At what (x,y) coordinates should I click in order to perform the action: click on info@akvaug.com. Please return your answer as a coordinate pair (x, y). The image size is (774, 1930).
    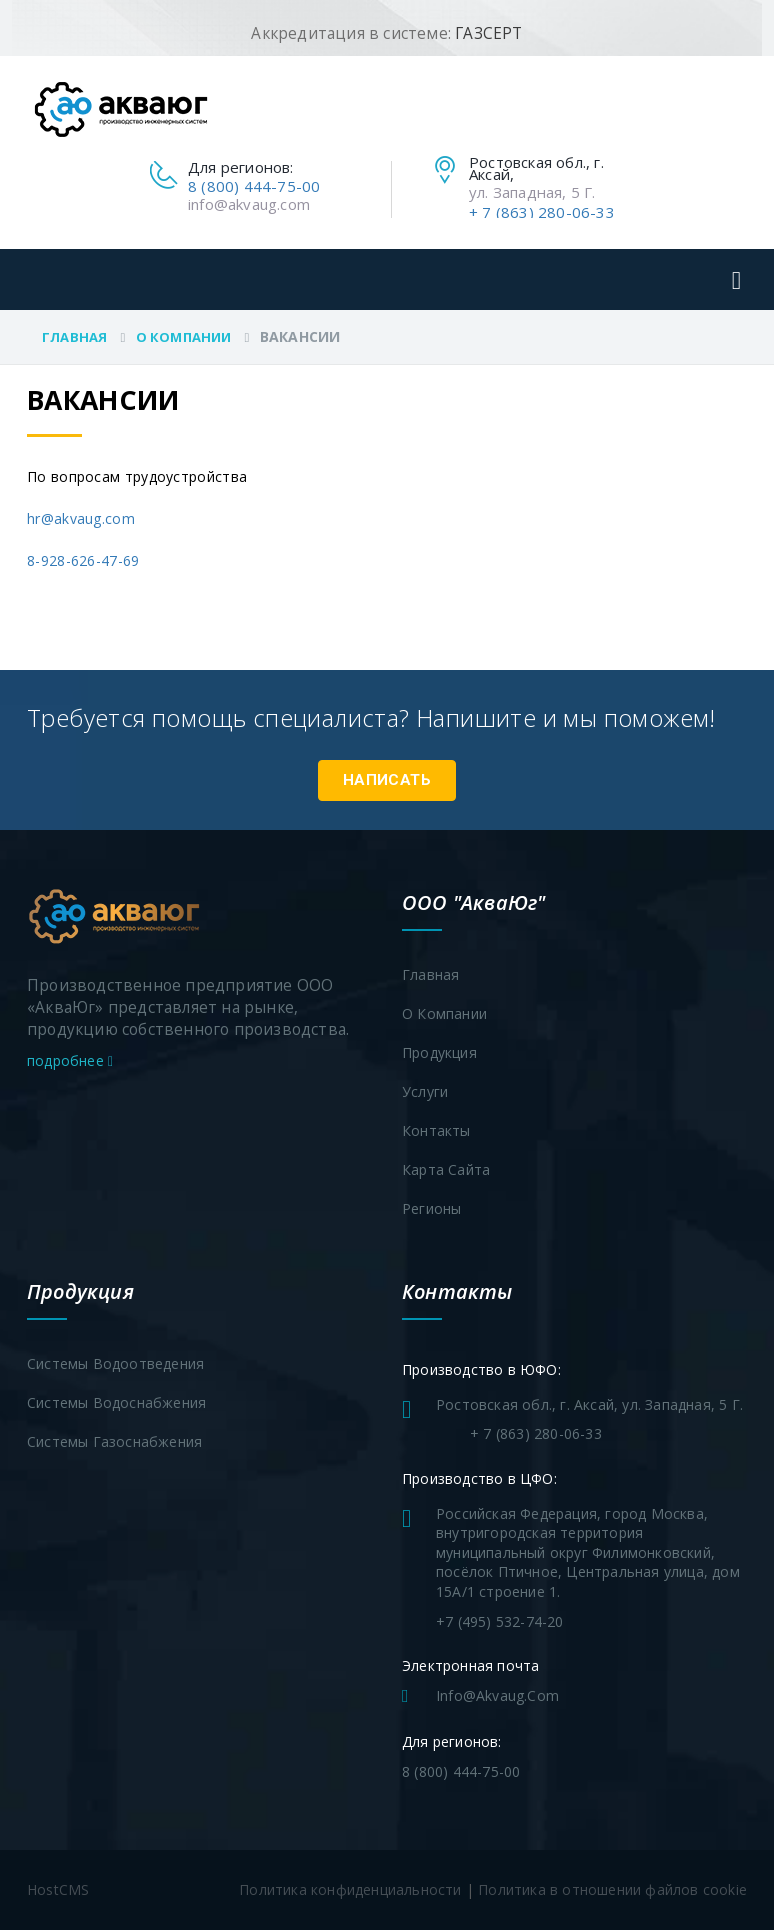
    Looking at the image, I should click on (249, 204).